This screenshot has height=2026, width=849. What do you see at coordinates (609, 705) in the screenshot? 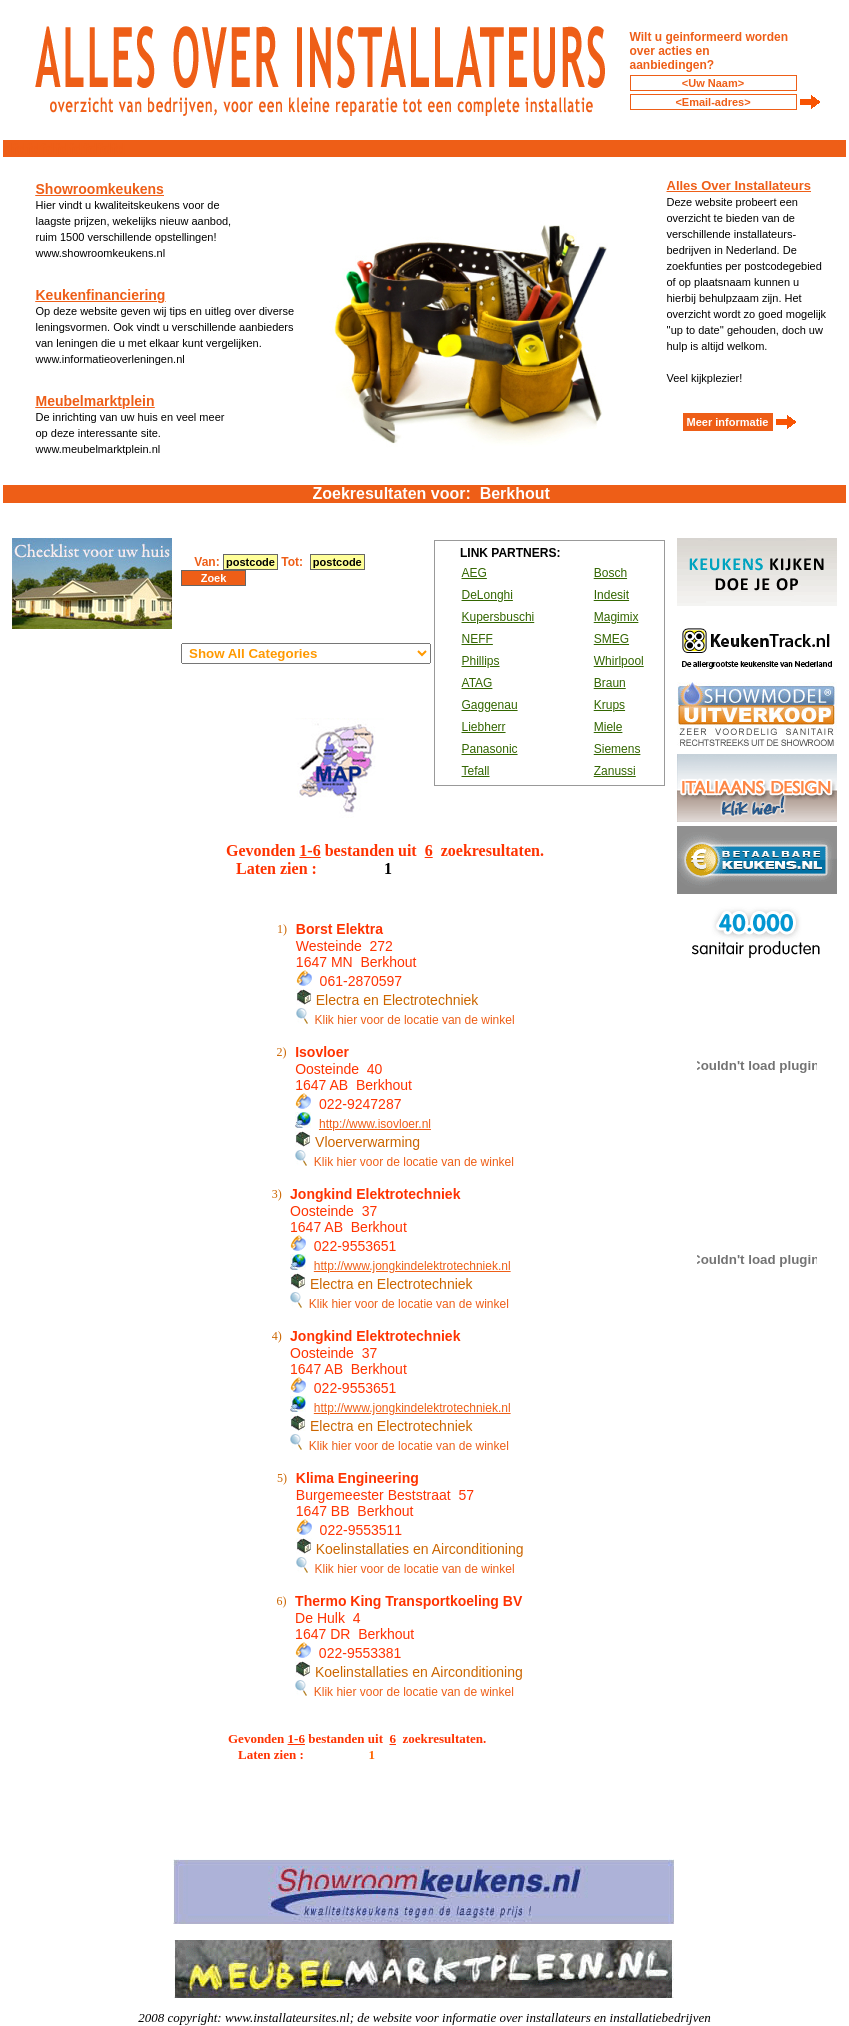
I see `Krups` at bounding box center [609, 705].